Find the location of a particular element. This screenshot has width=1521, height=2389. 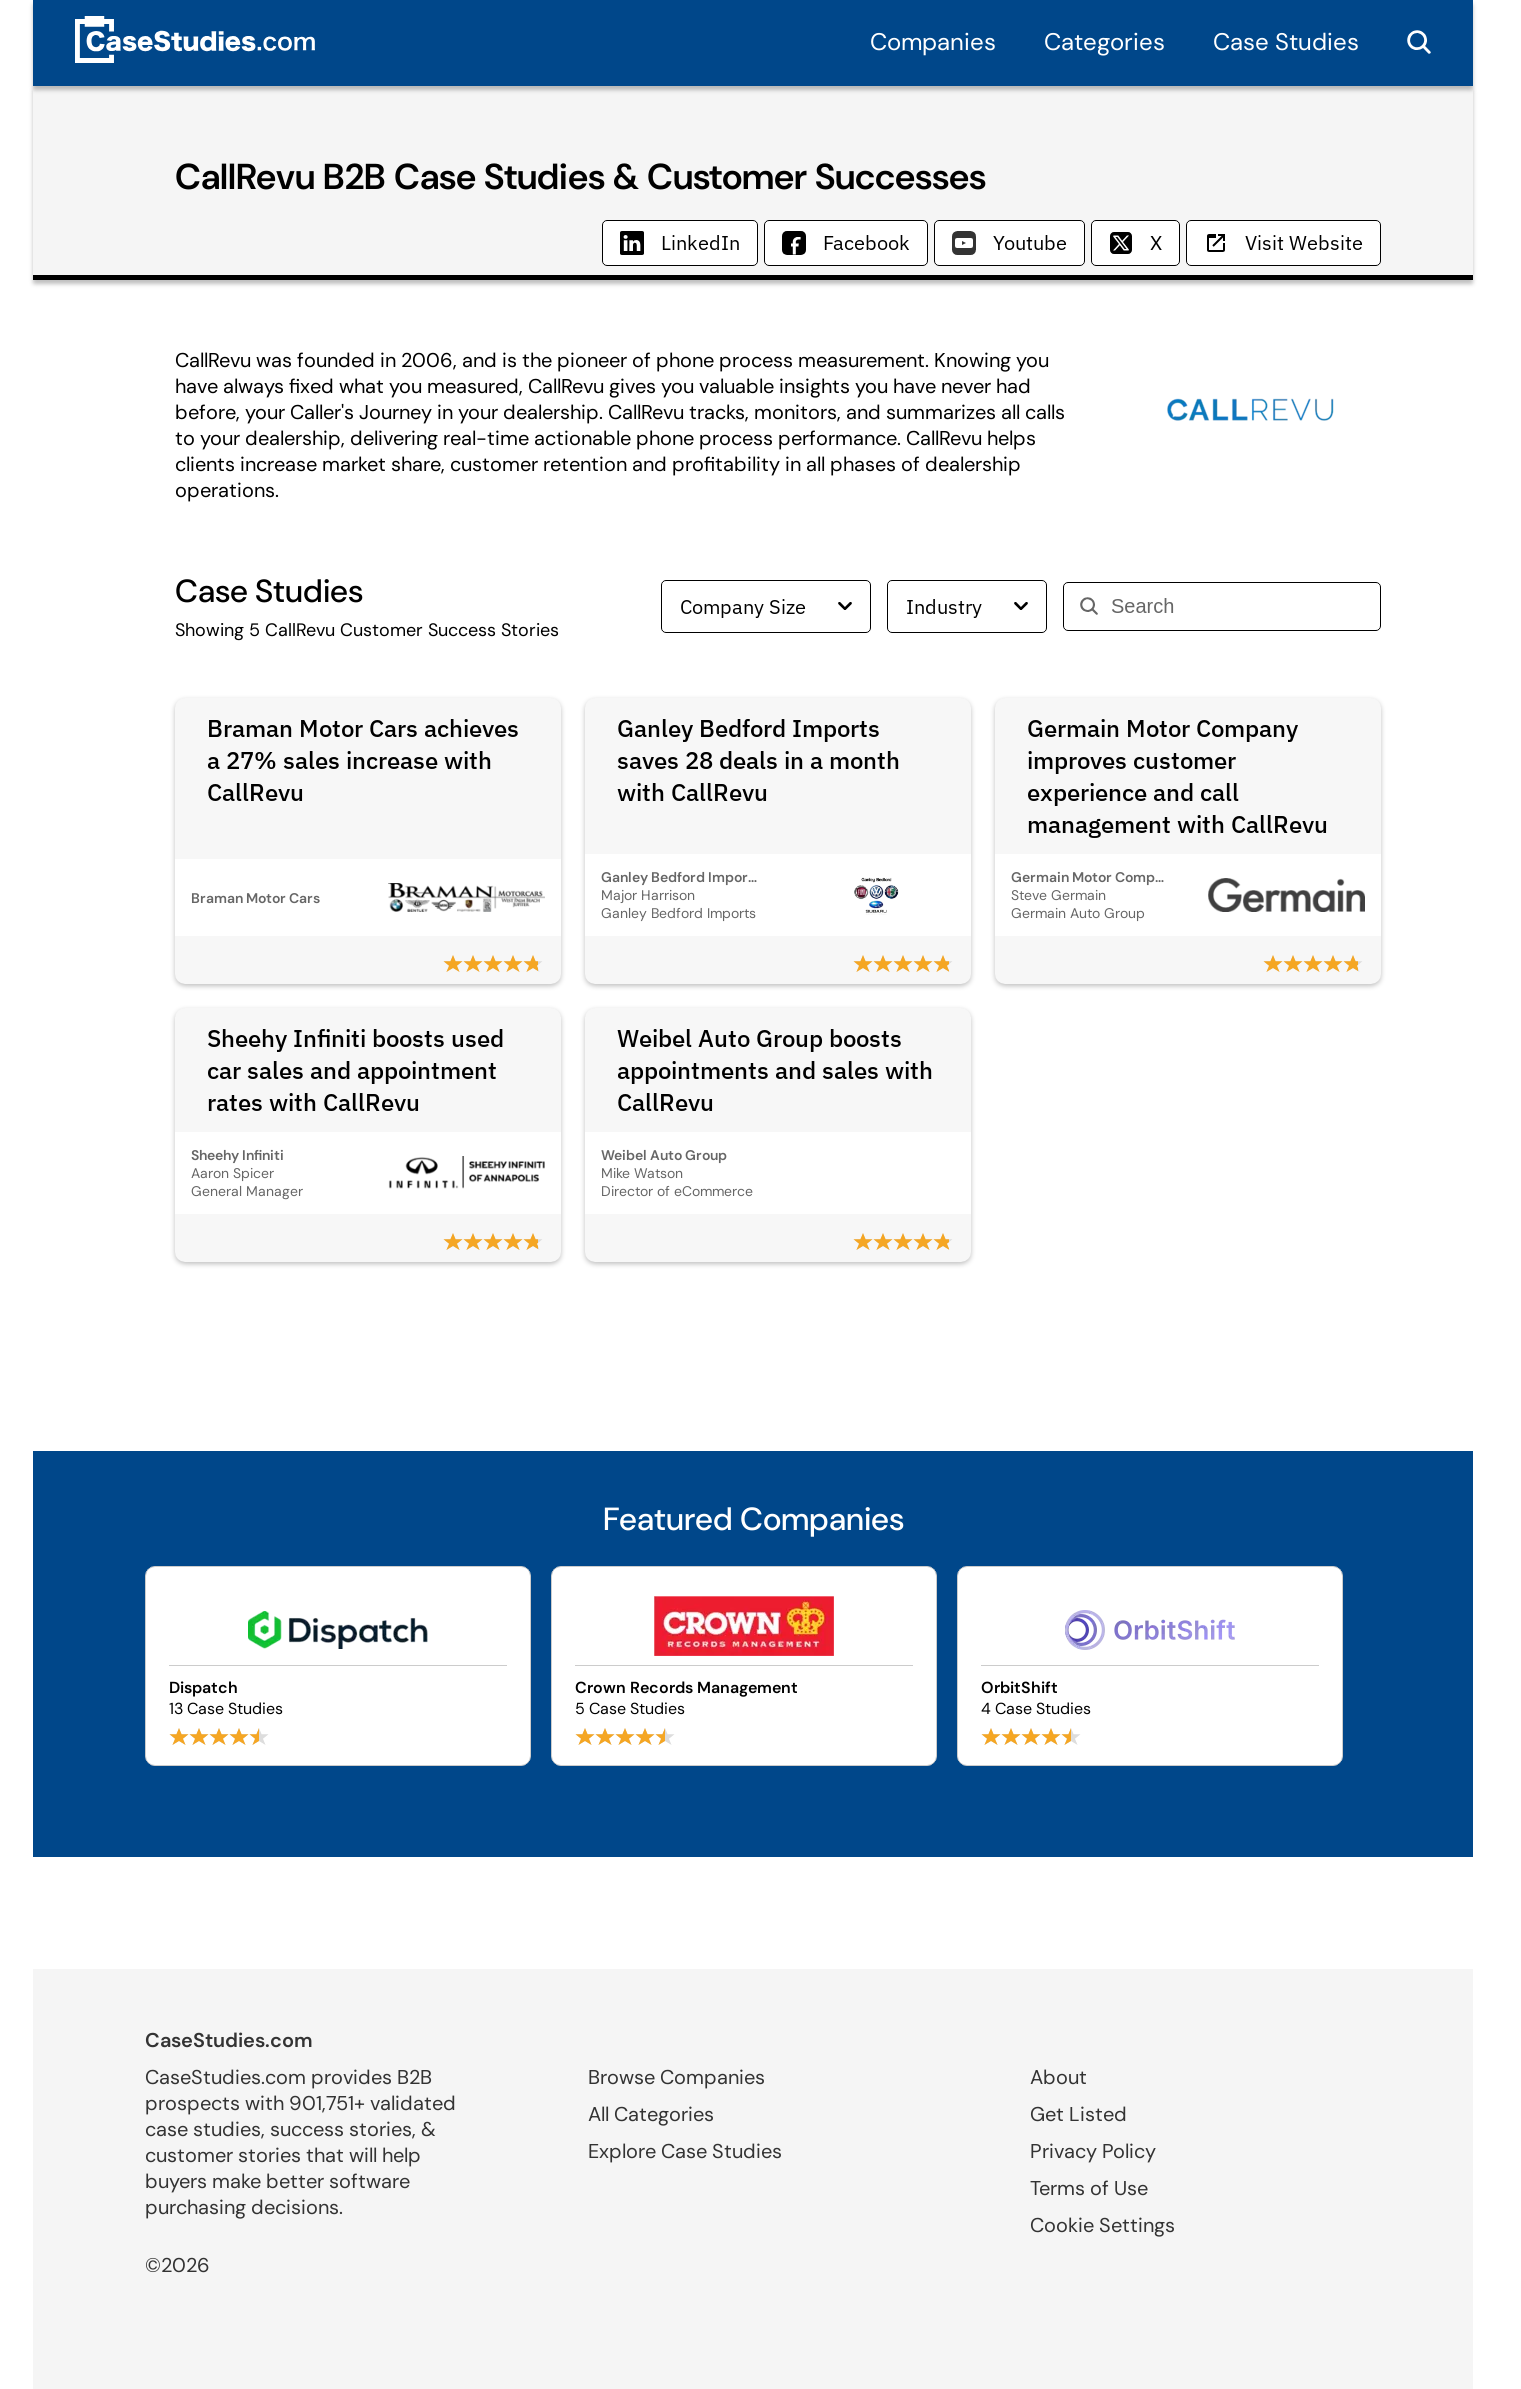

Company Size is located at coordinates (766, 606).